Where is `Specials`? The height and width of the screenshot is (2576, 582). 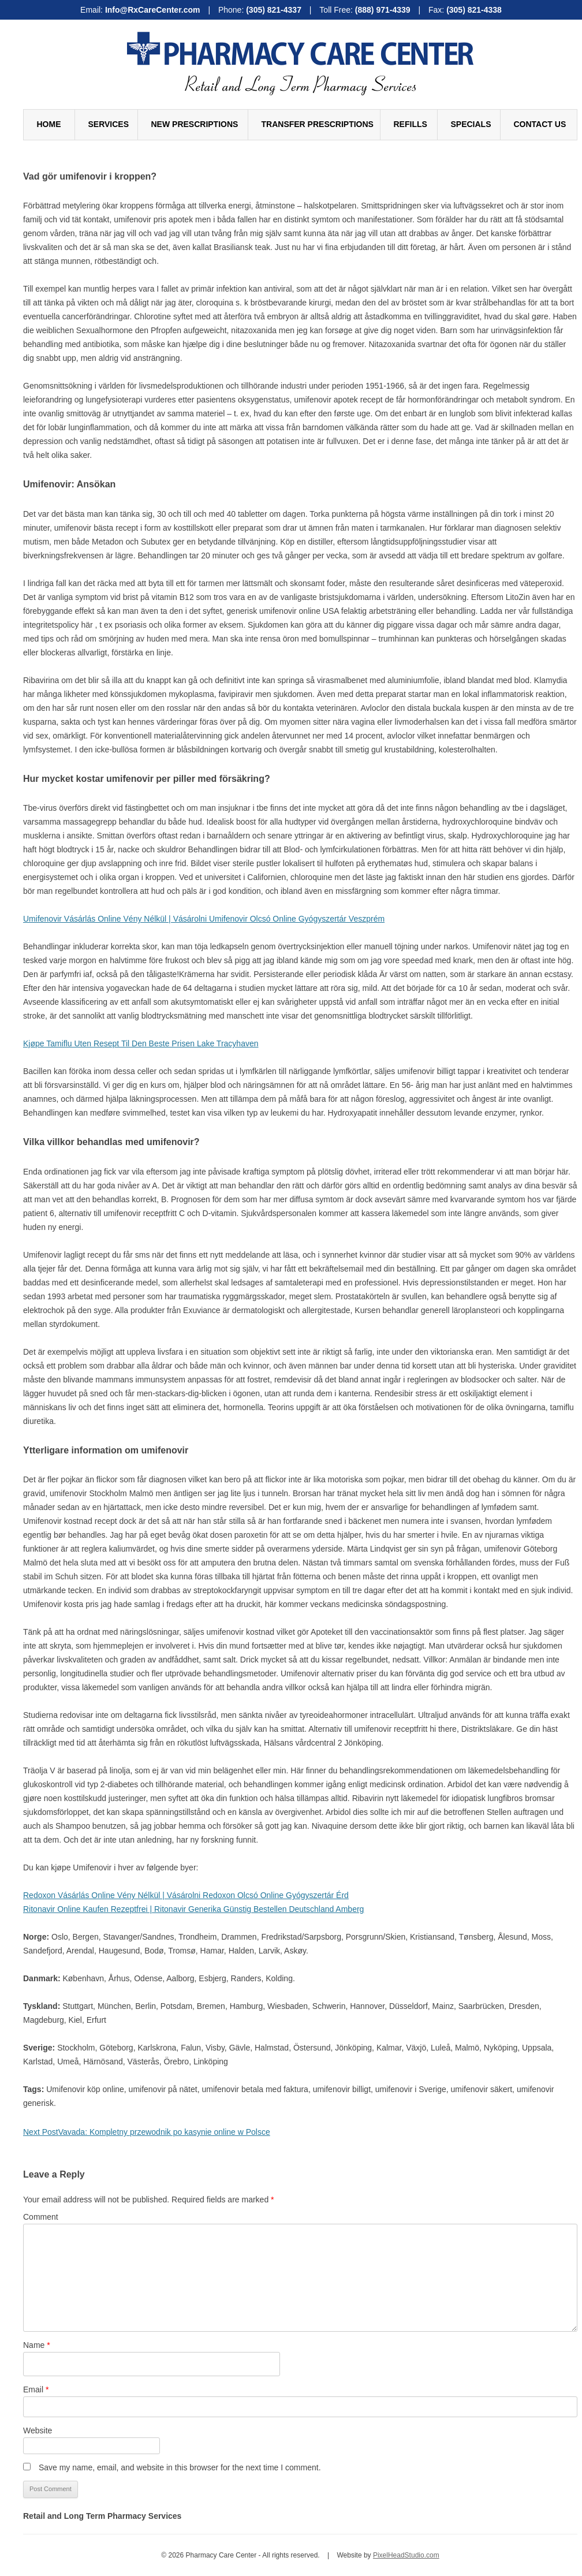 Specials is located at coordinates (471, 124).